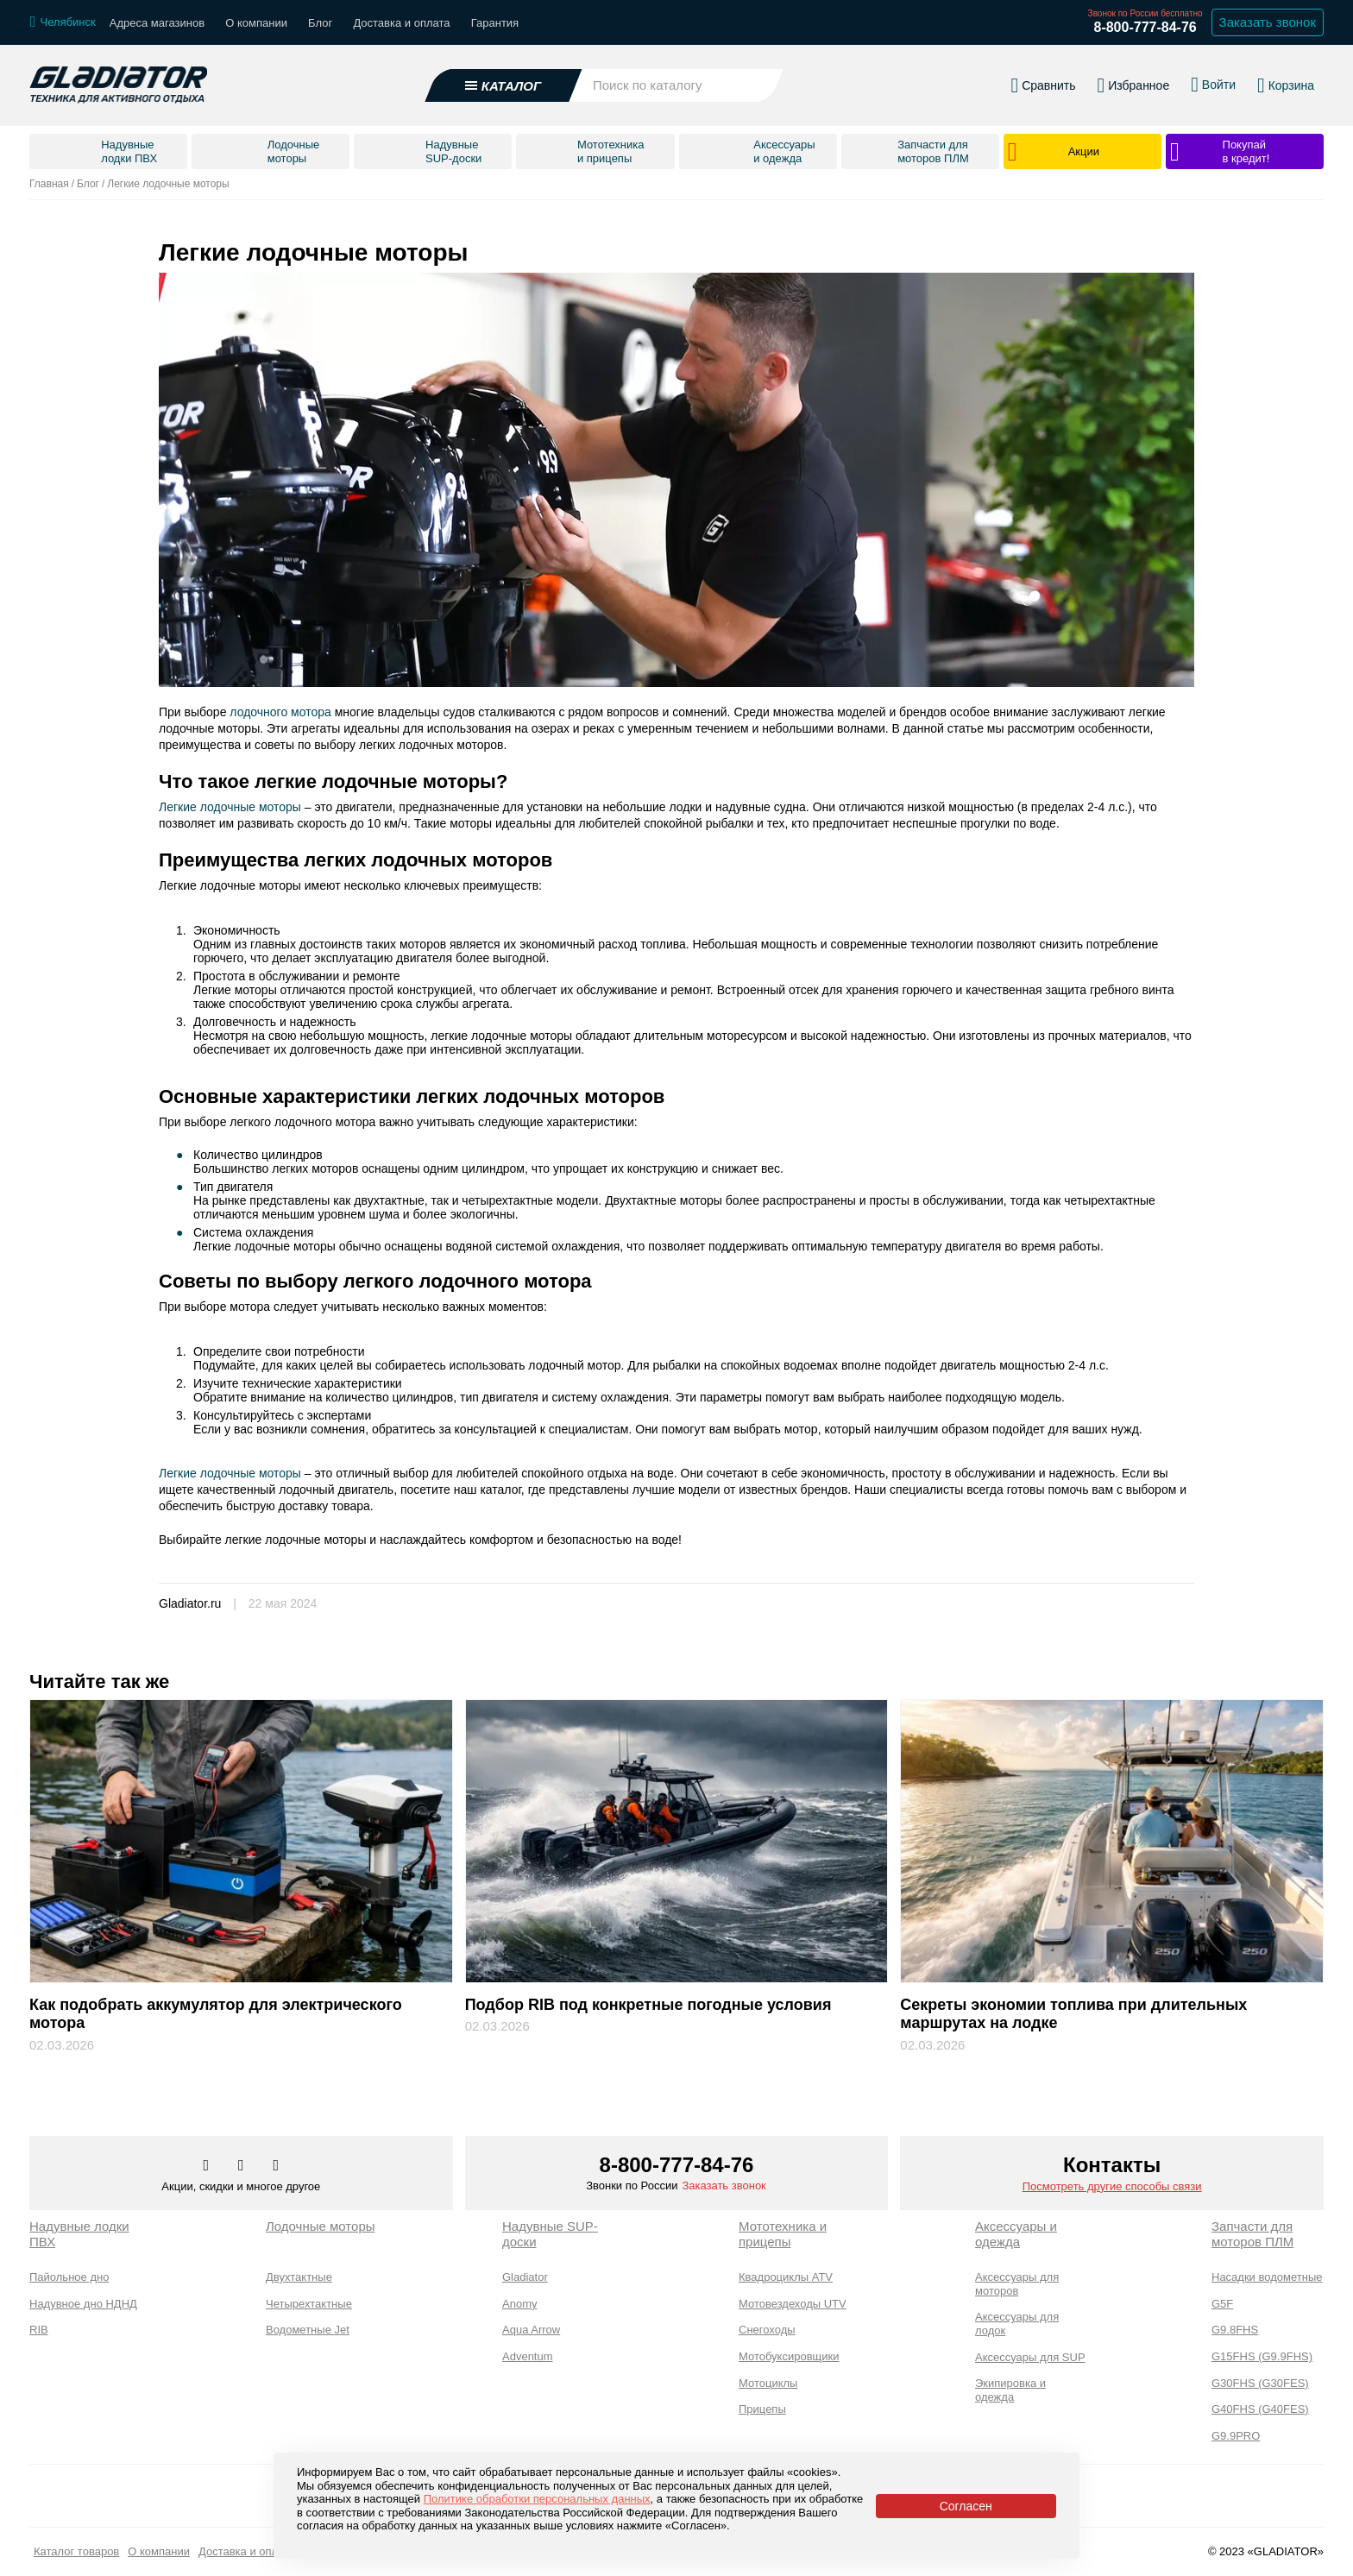 This screenshot has height=2576, width=1353. What do you see at coordinates (277, 2166) in the screenshot?
I see `[Перейти к нам ютуб]` at bounding box center [277, 2166].